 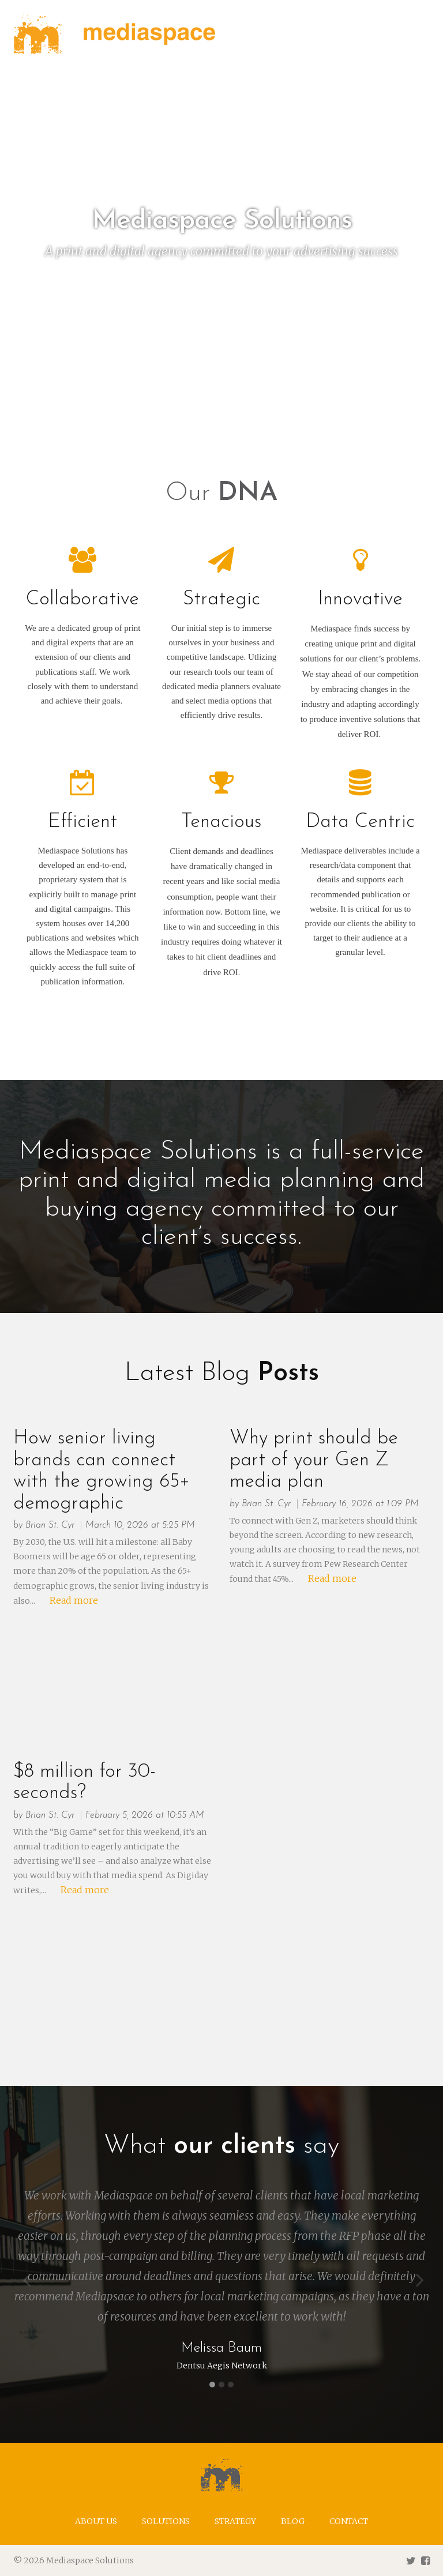 What do you see at coordinates (360, 822) in the screenshot?
I see `Data Centric` at bounding box center [360, 822].